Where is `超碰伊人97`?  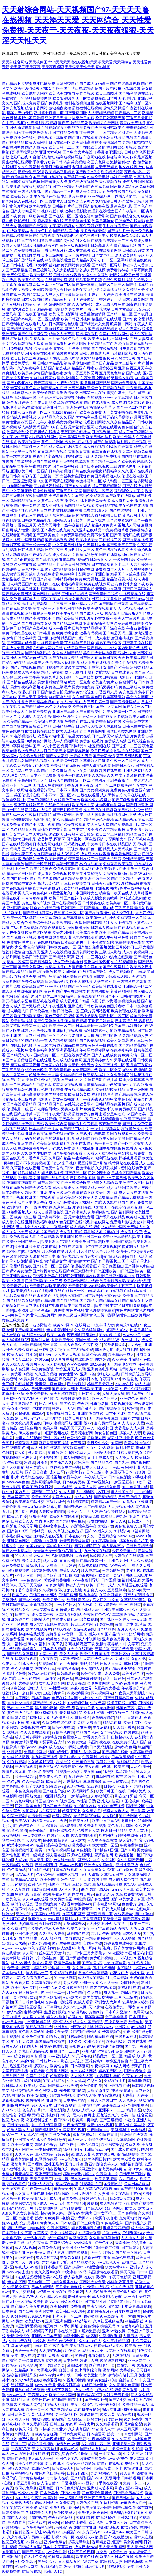
超碰伊人97 is located at coordinates (61, 2022).